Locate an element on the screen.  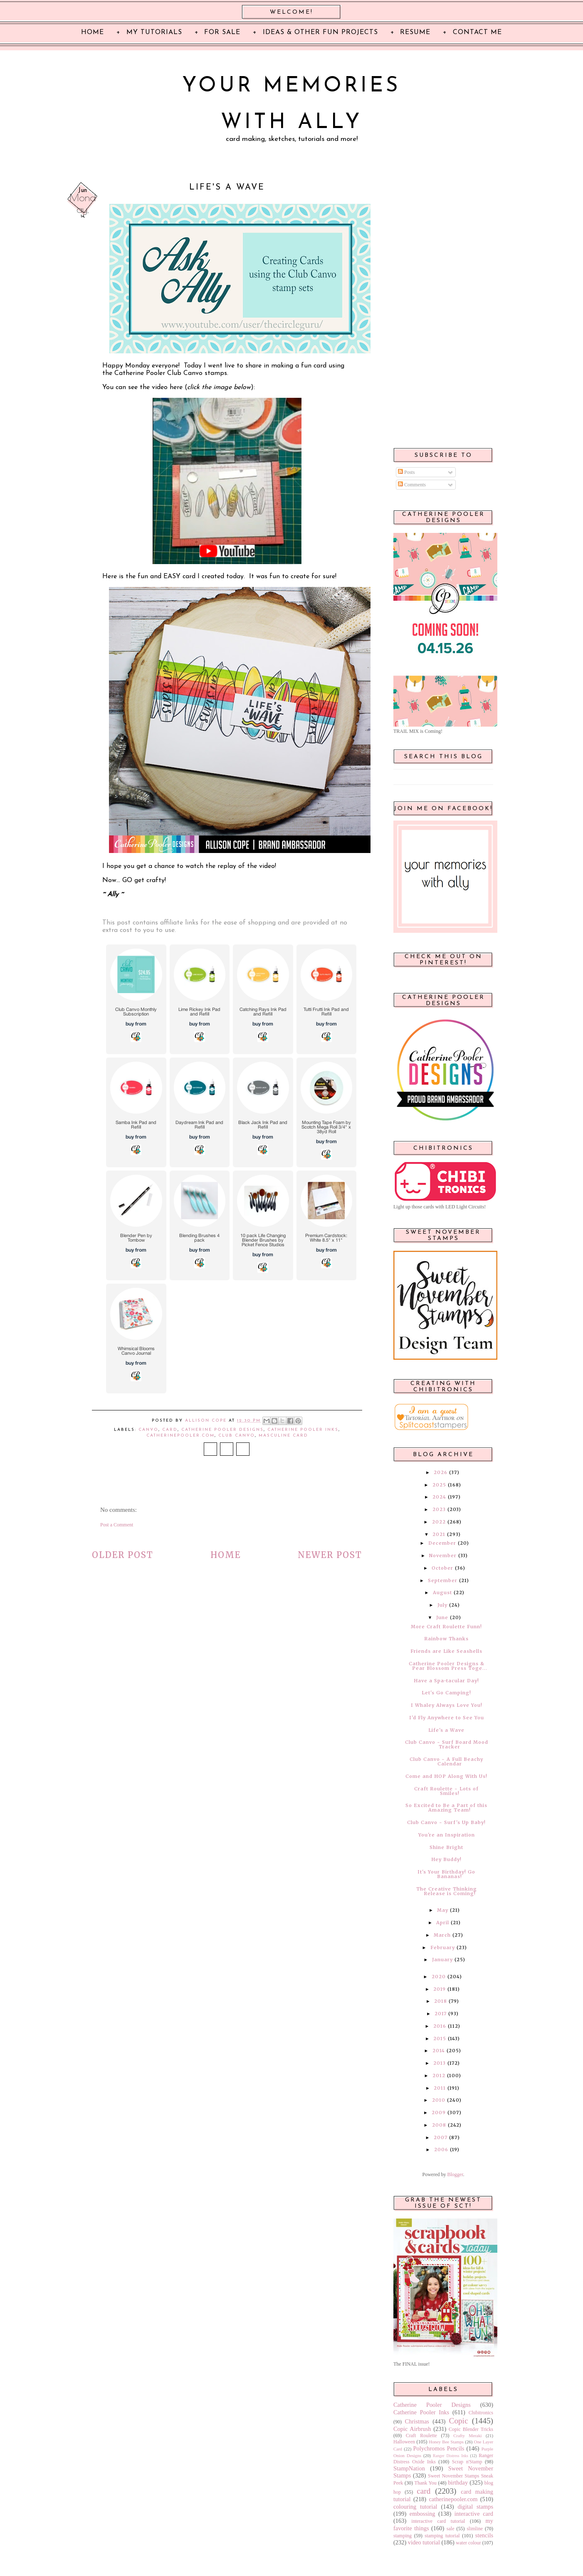
Canvo is located at coordinates (148, 1429).